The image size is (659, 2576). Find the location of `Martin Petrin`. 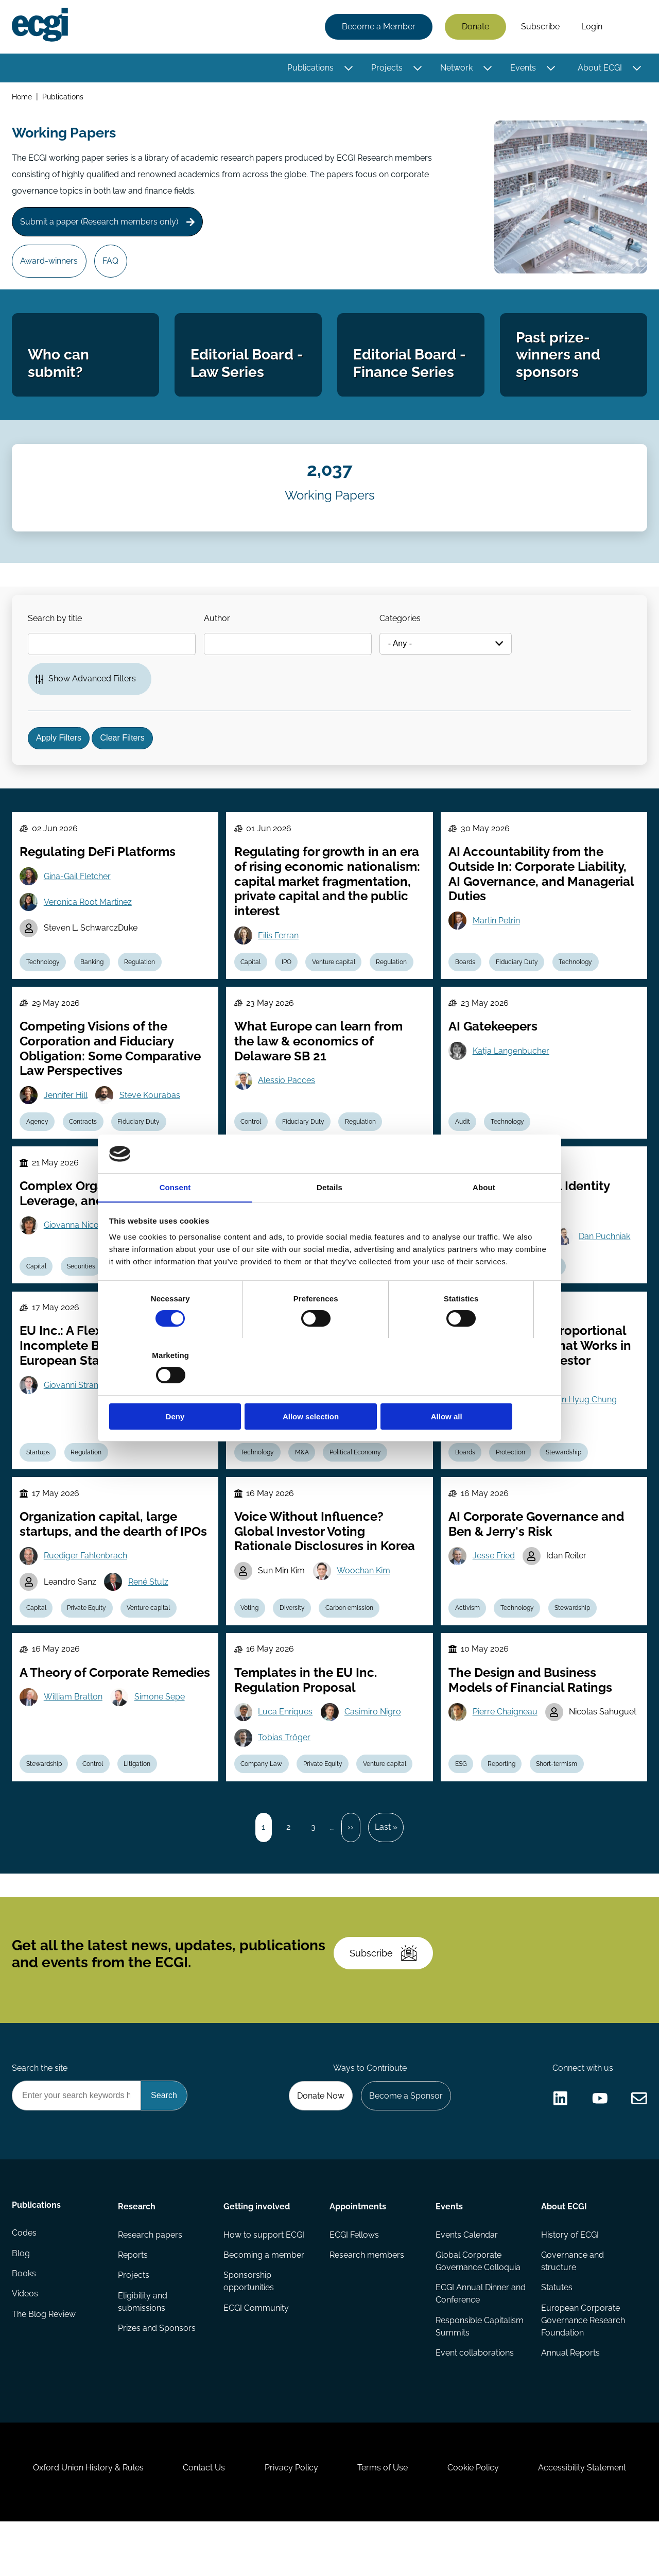

Martin Petrin is located at coordinates (497, 942).